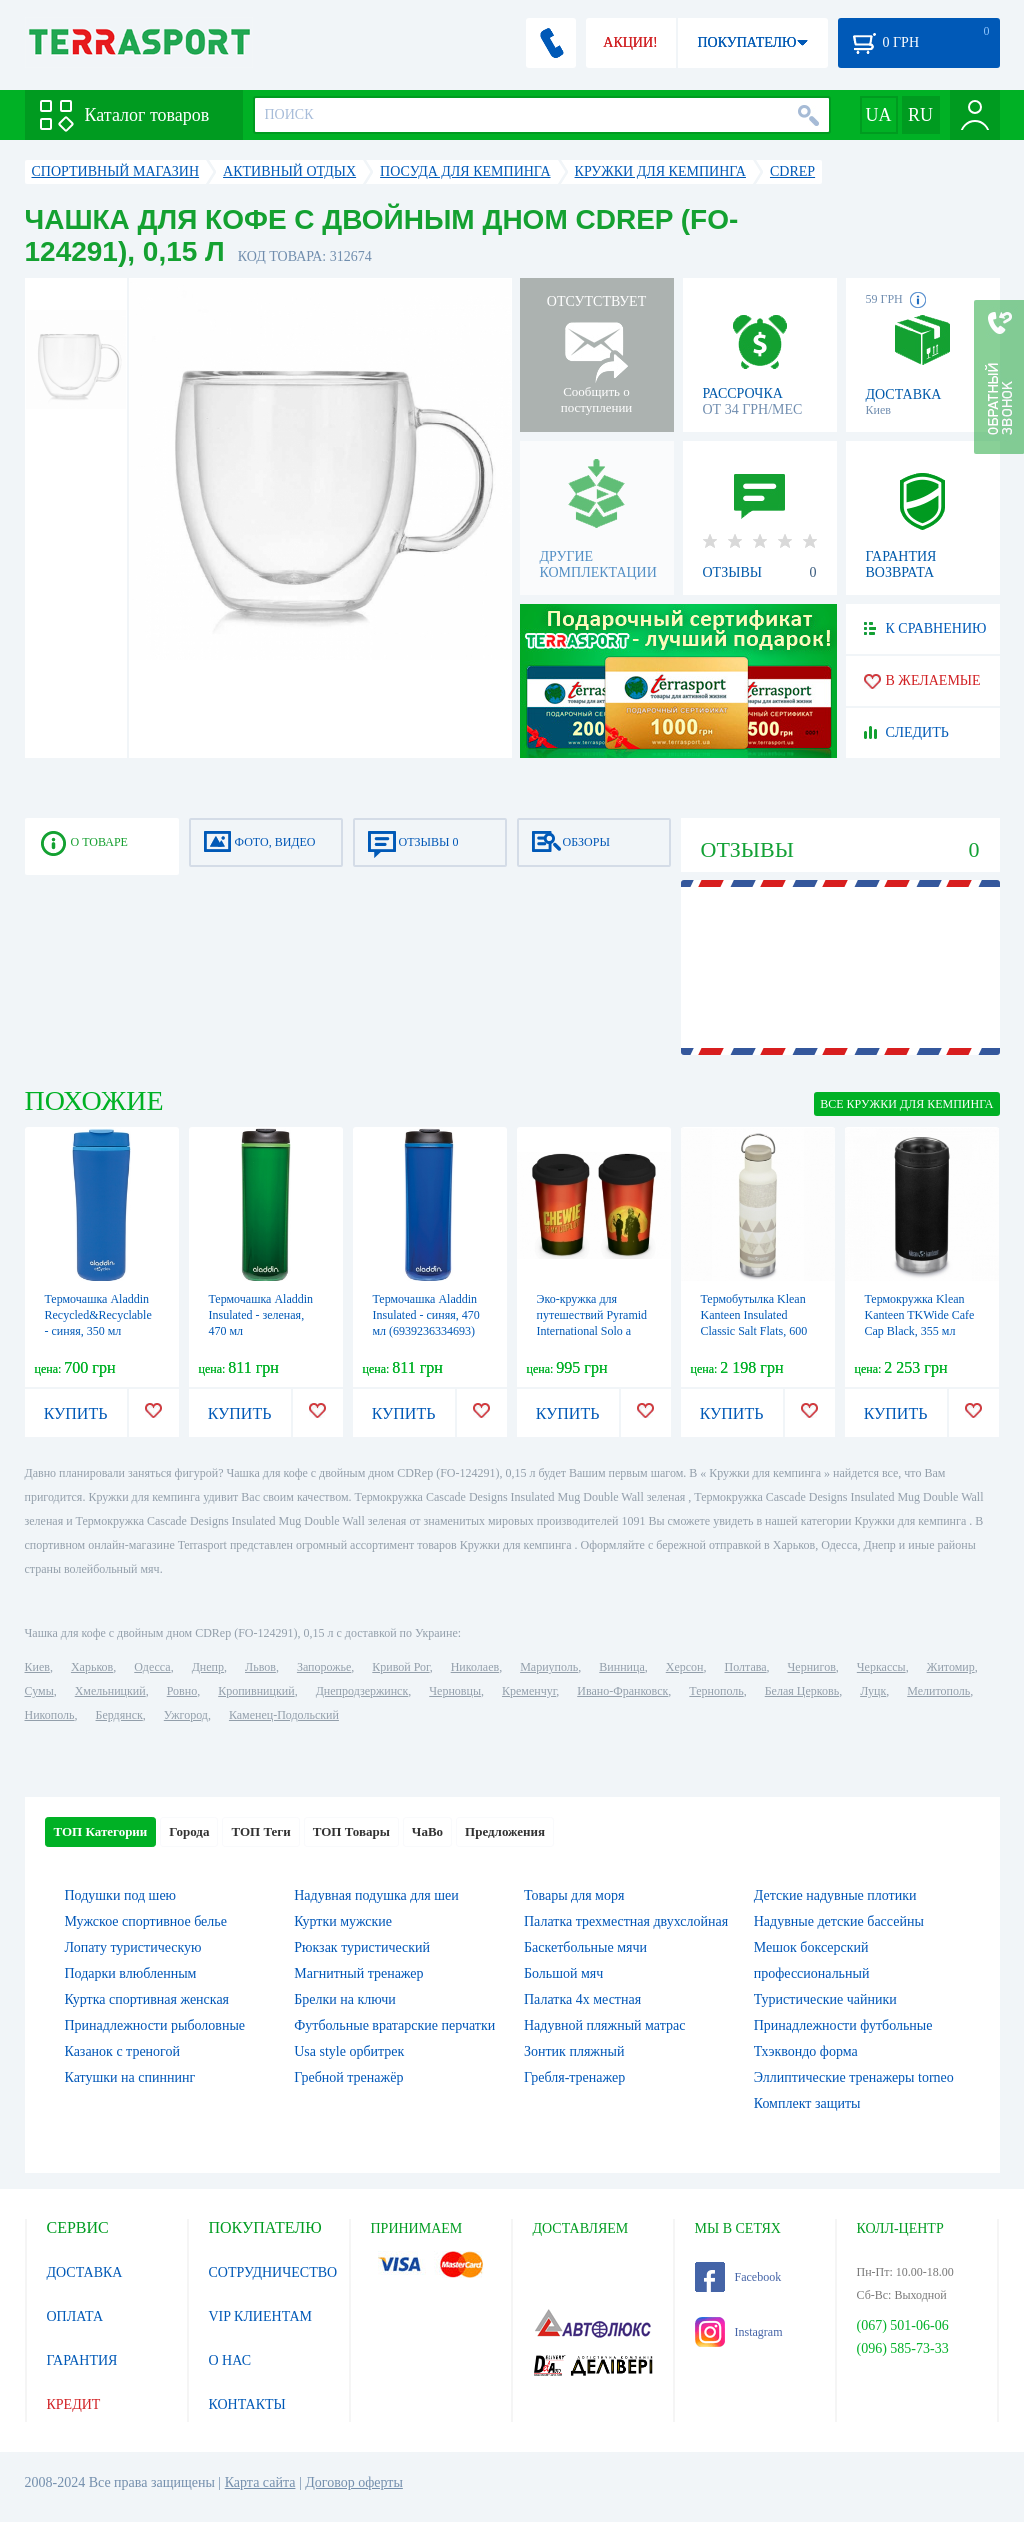 The width and height of the screenshot is (1024, 2522). What do you see at coordinates (119, 1715) in the screenshot?
I see `Бердянск` at bounding box center [119, 1715].